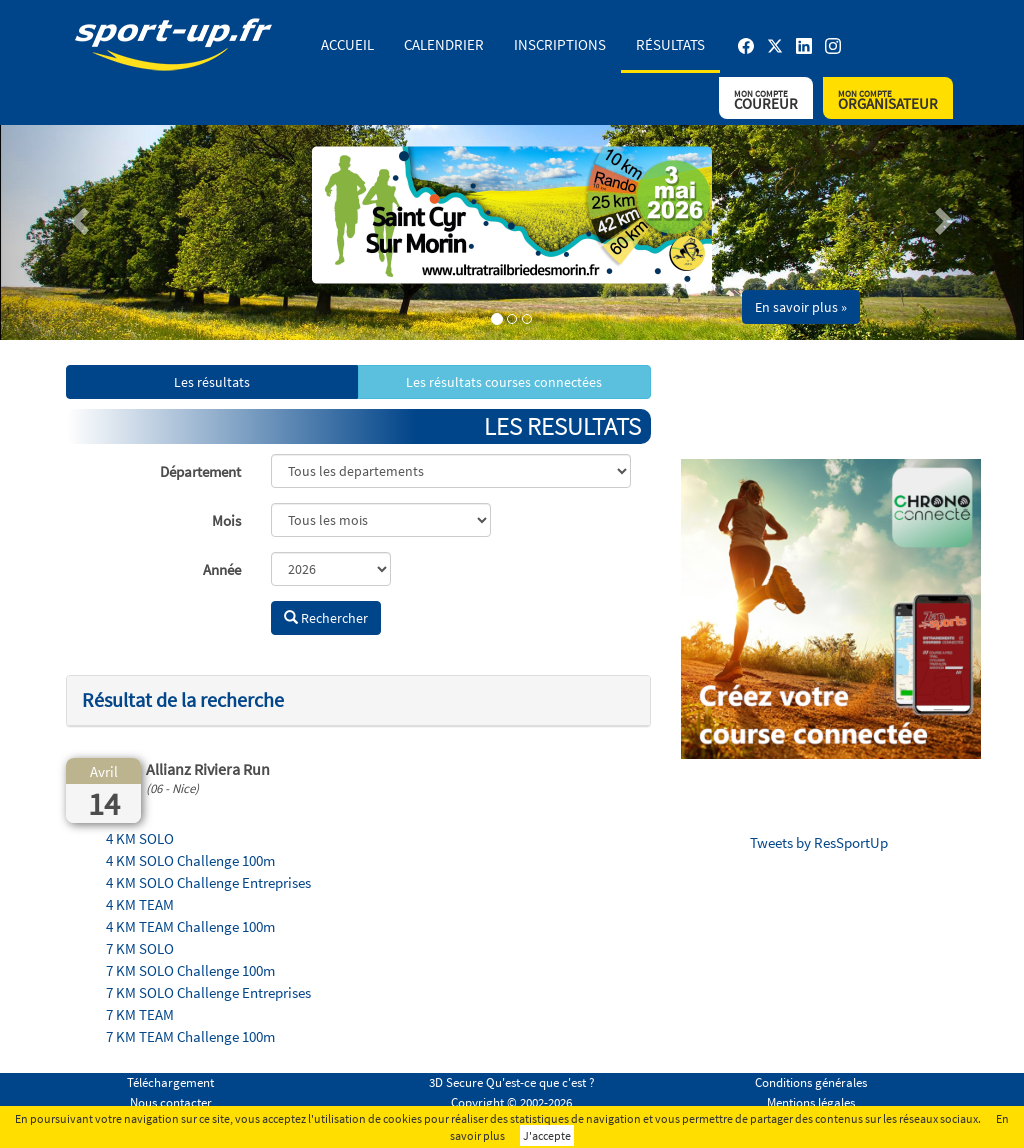 The width and height of the screenshot is (1024, 1148). Describe the element at coordinates (208, 882) in the screenshot. I see `4 KM SOLO Challenge Entreprises` at that location.